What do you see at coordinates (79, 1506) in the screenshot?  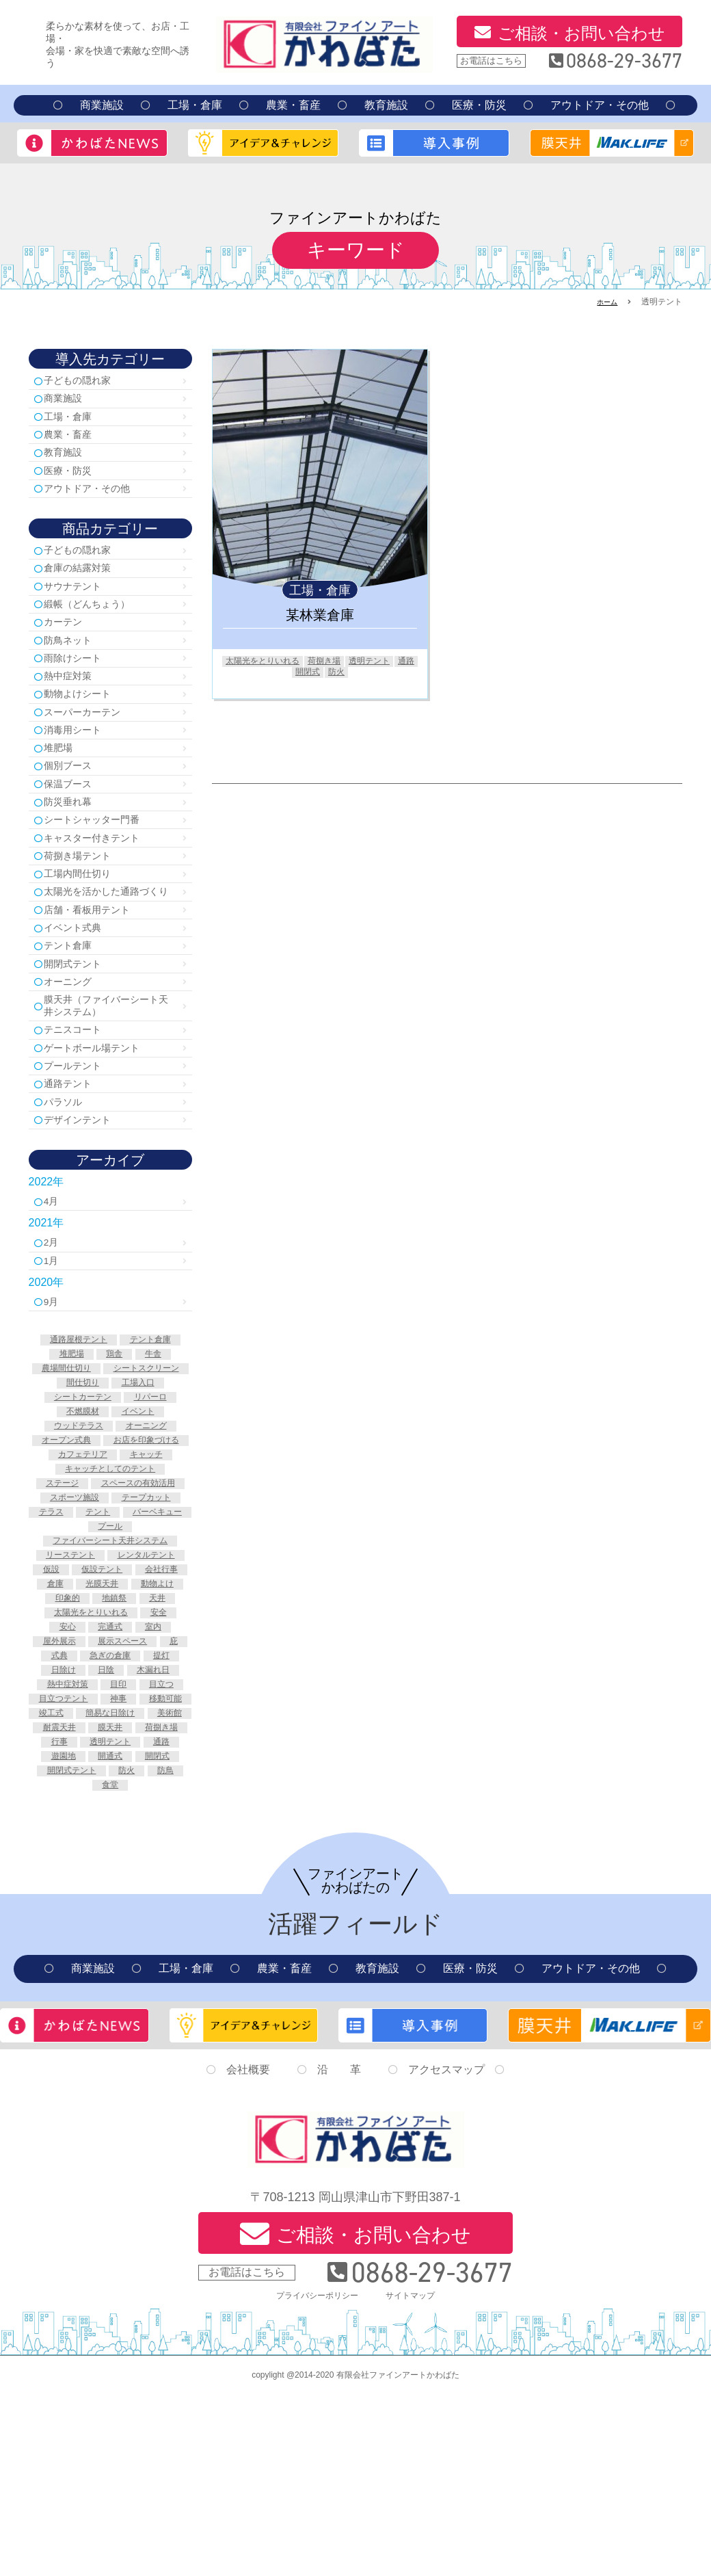 I see `リパーロ` at bounding box center [79, 1506].